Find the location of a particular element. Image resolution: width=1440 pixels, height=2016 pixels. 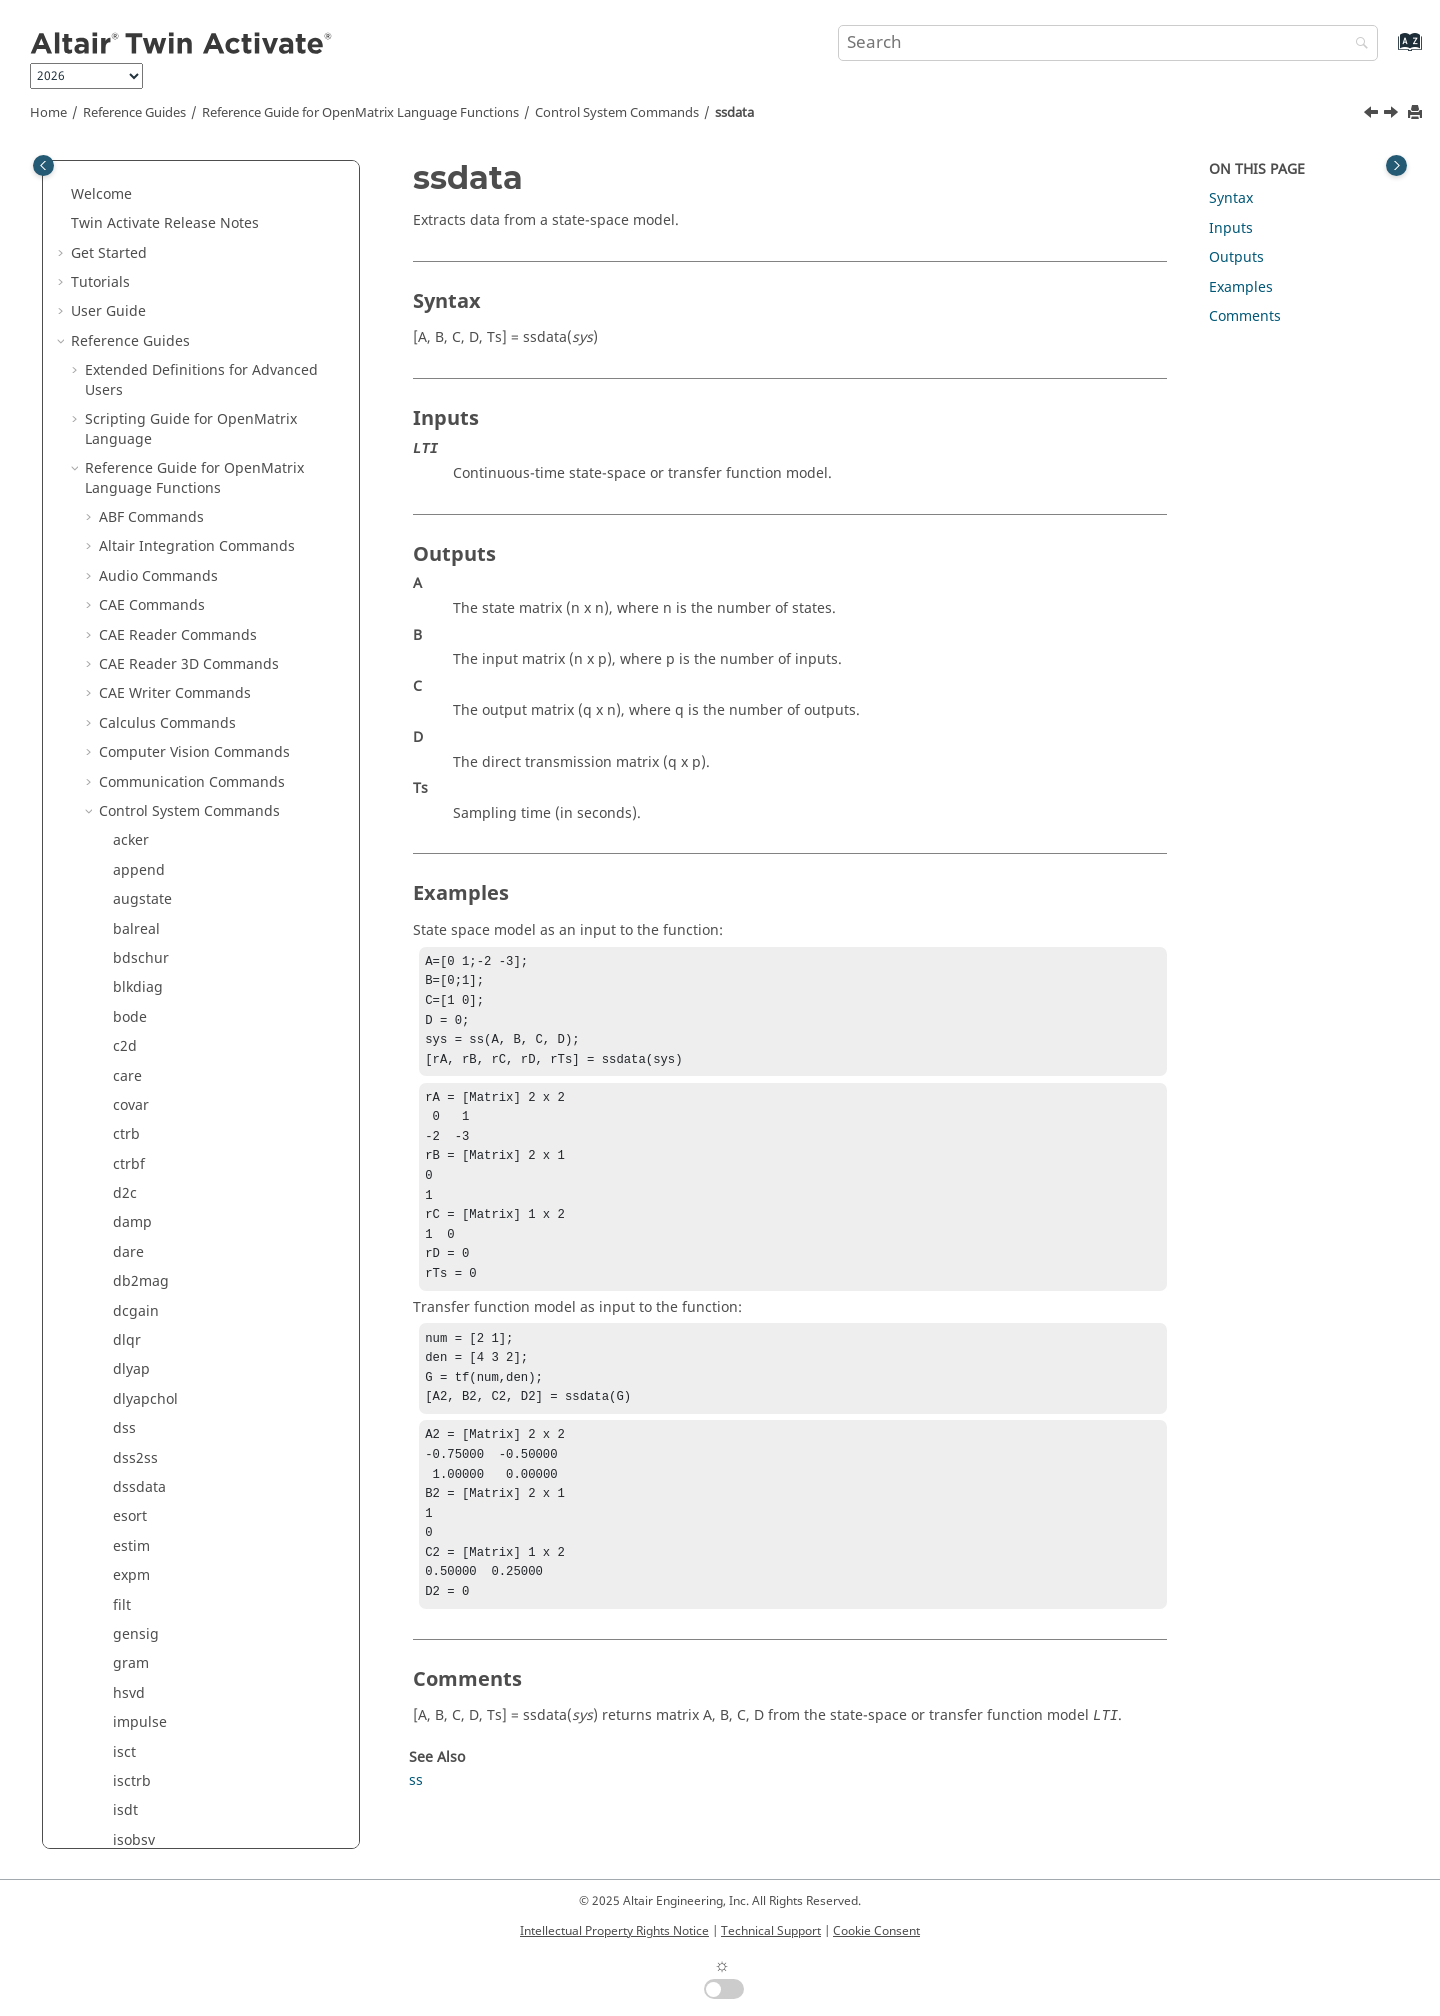

ss is located at coordinates (120, 321).